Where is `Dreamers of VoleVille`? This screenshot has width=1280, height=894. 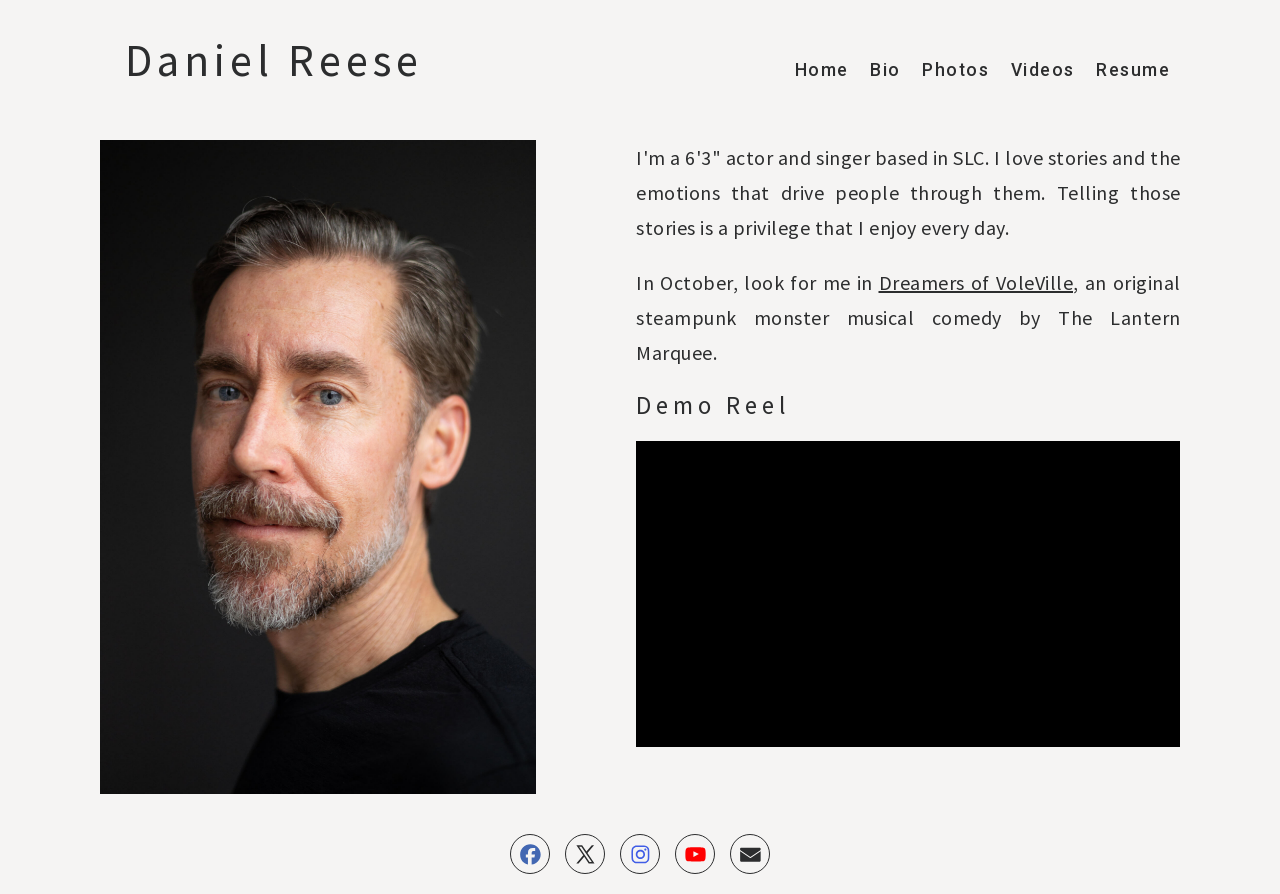
Dreamers of VoleVille is located at coordinates (976, 282).